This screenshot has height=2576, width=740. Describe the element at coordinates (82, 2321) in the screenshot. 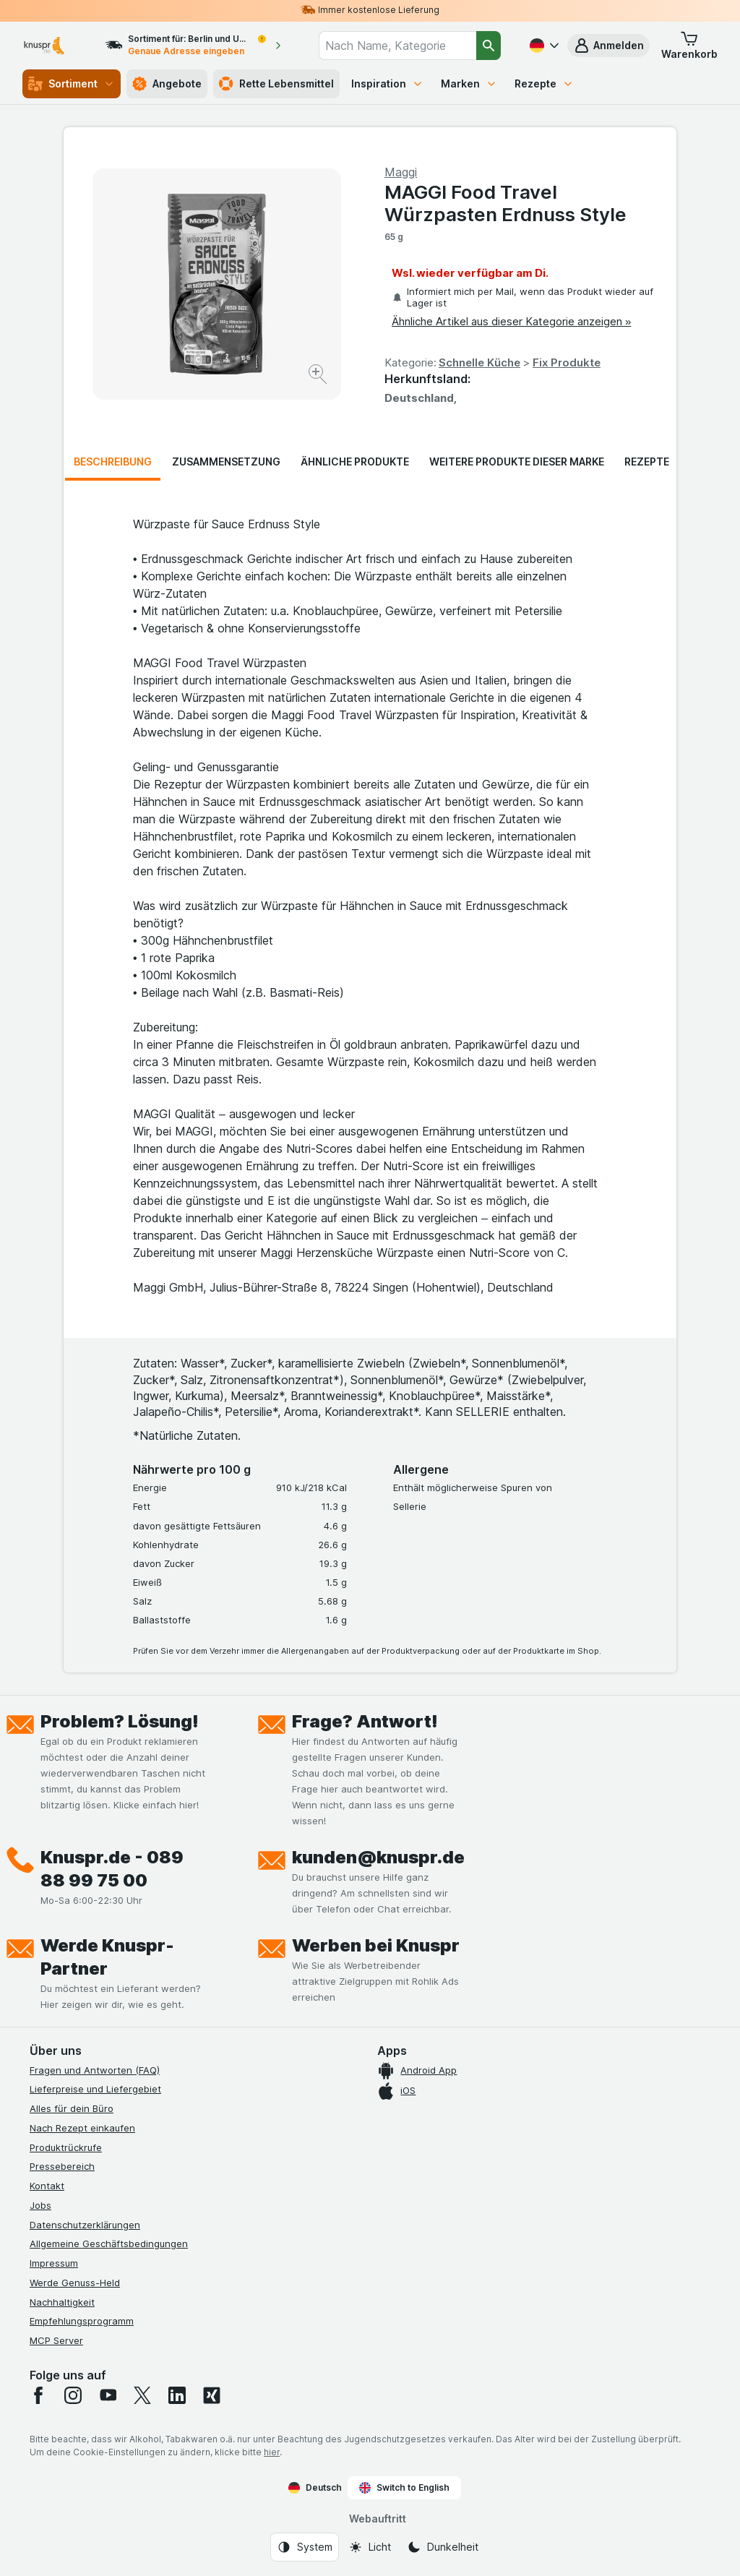

I see `Empfehlungsprogramm` at that location.